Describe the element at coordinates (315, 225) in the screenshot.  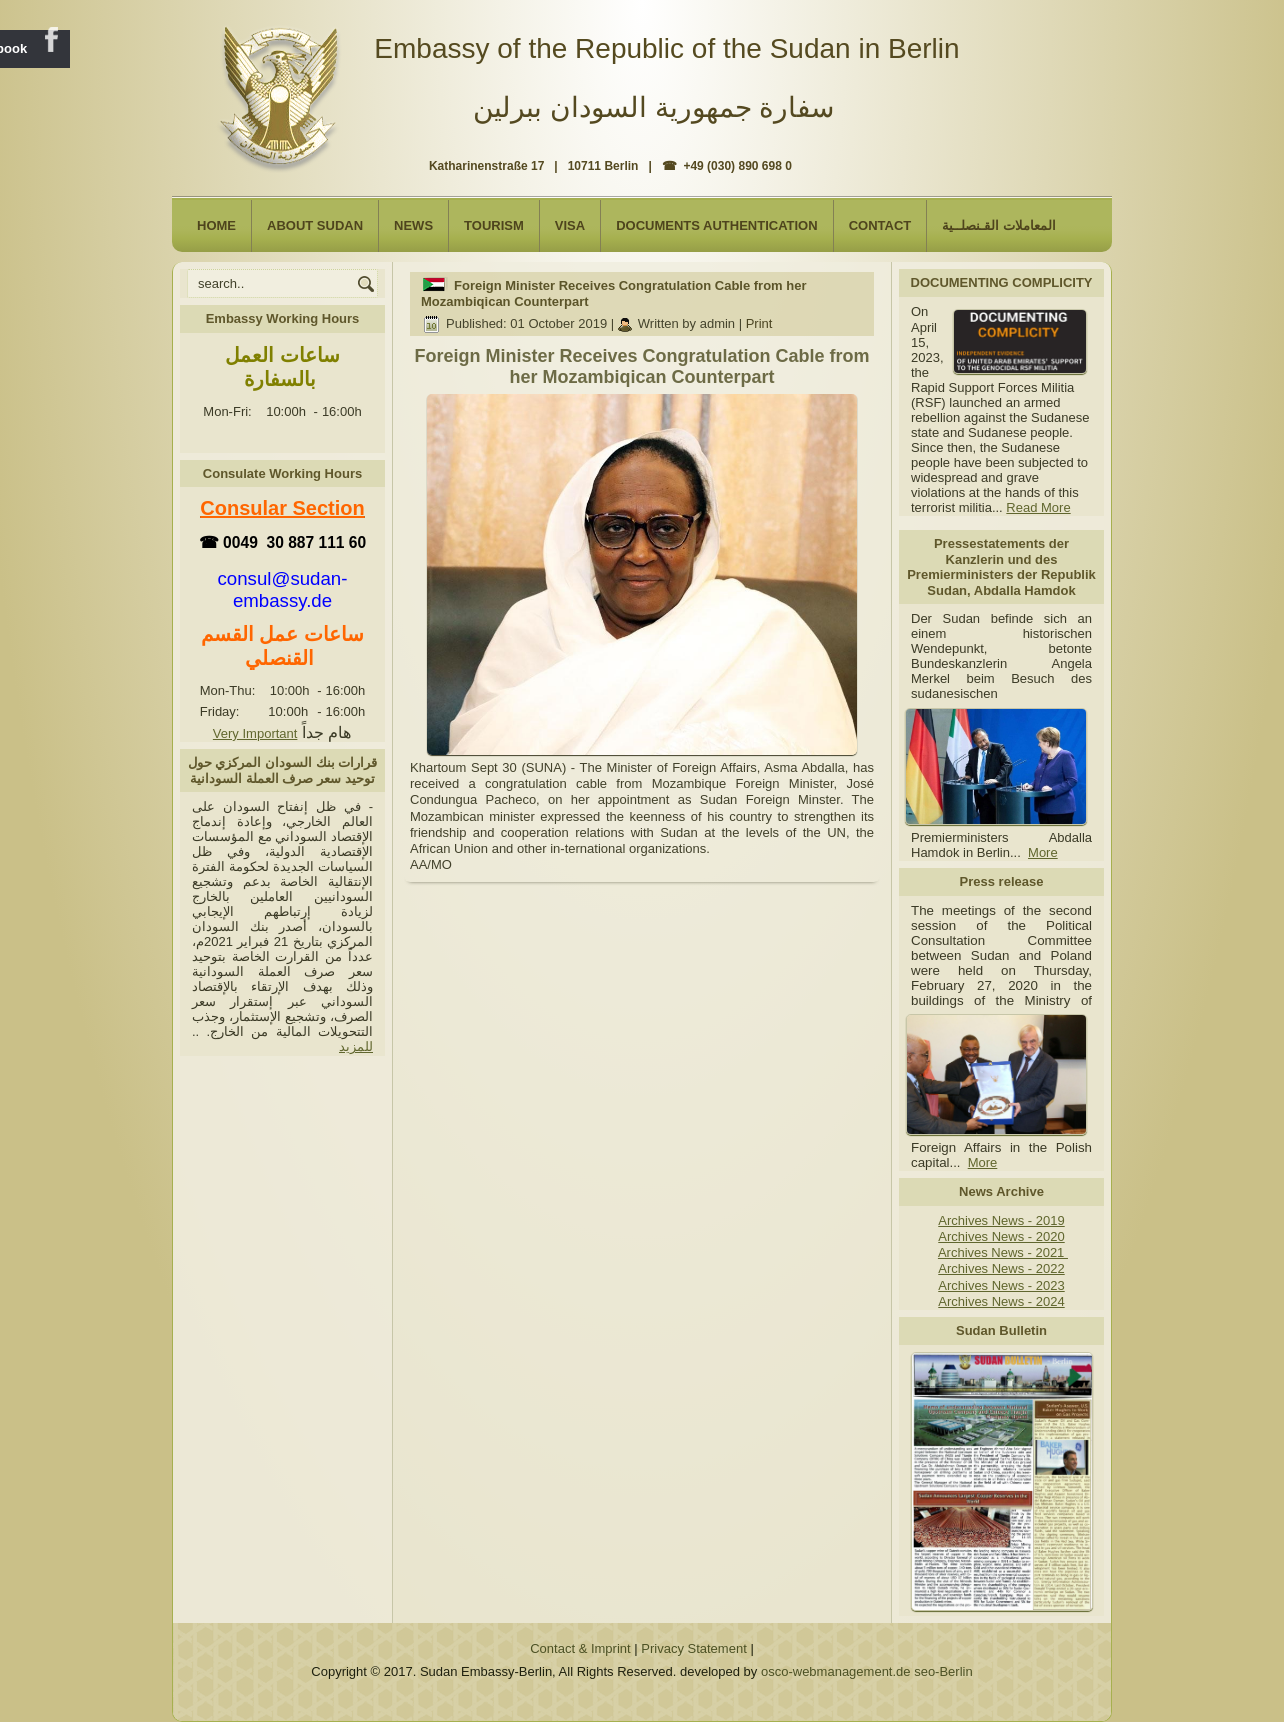
I see `About Sudan` at that location.